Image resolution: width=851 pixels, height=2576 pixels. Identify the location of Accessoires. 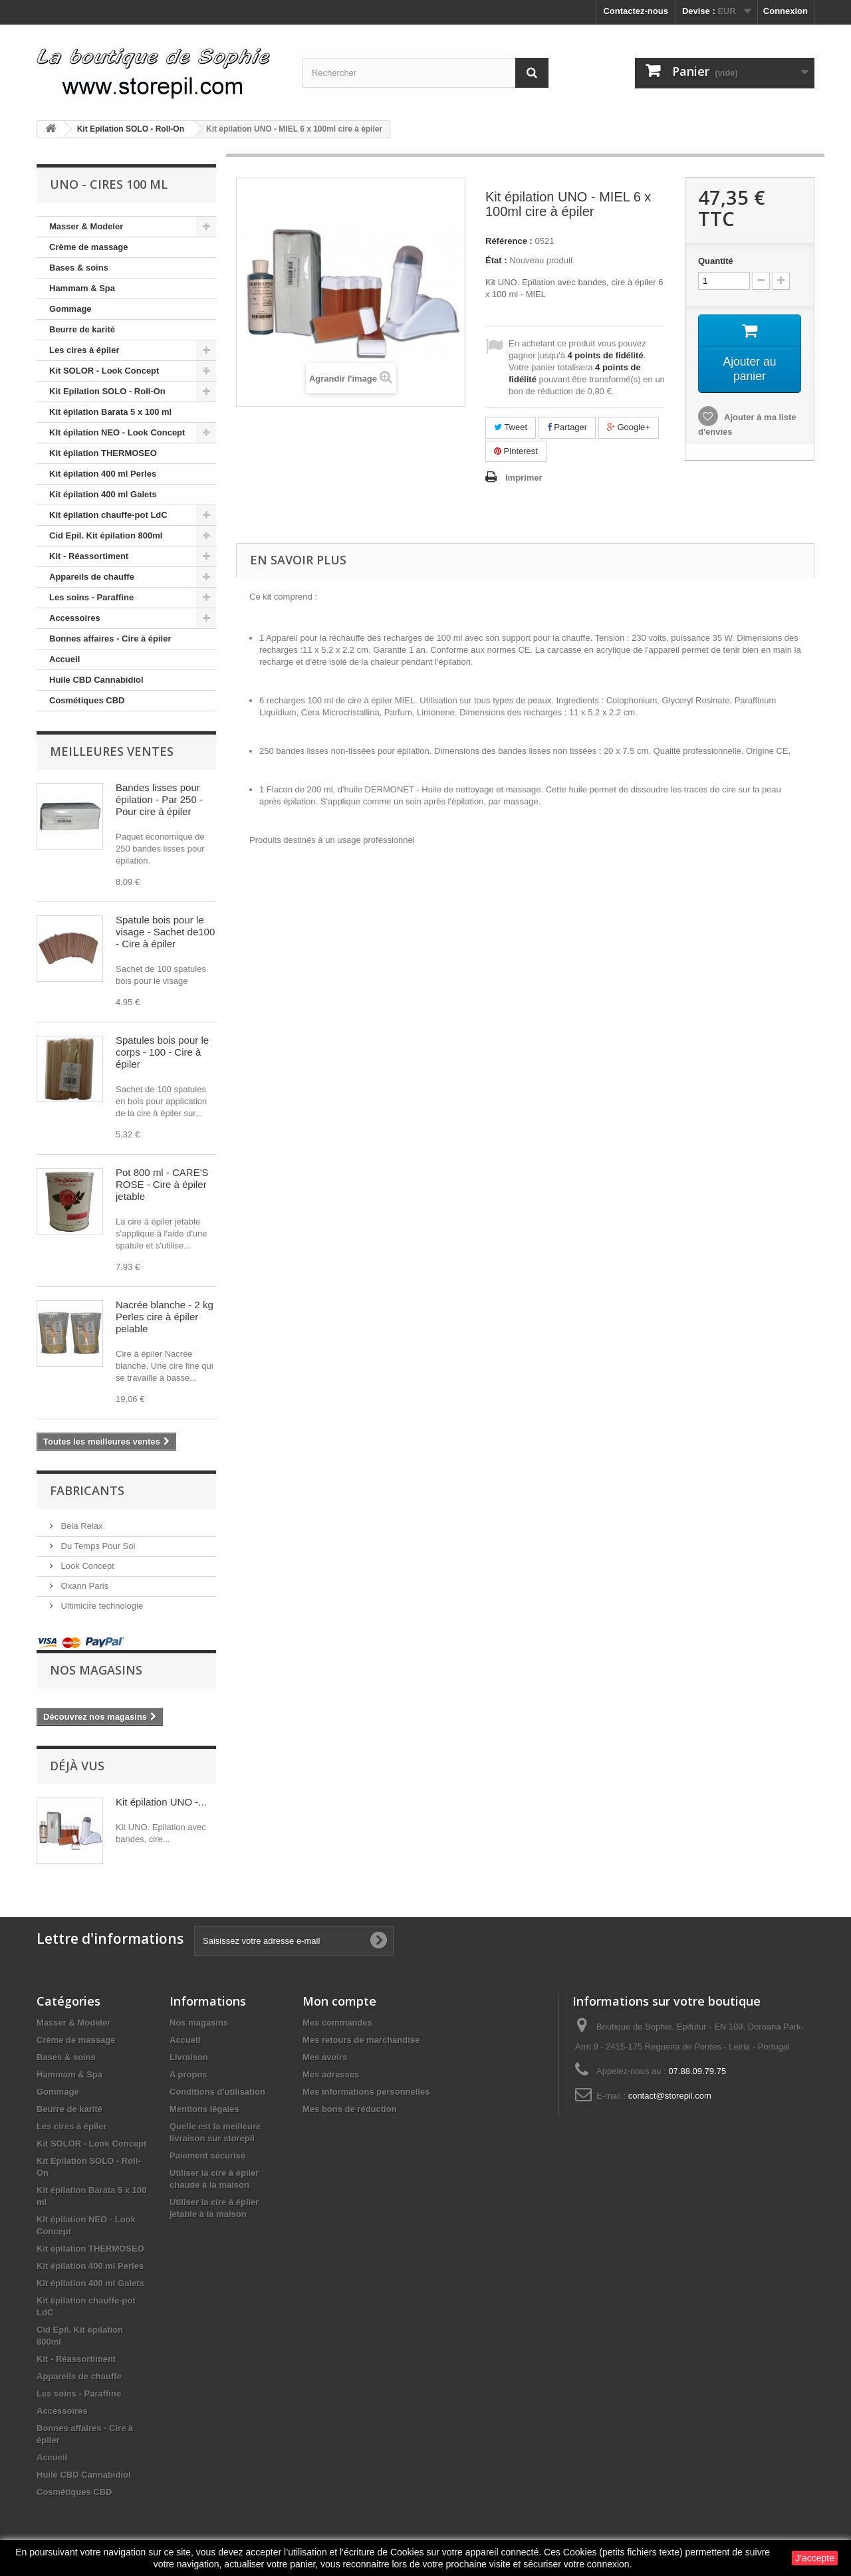
(74, 618).